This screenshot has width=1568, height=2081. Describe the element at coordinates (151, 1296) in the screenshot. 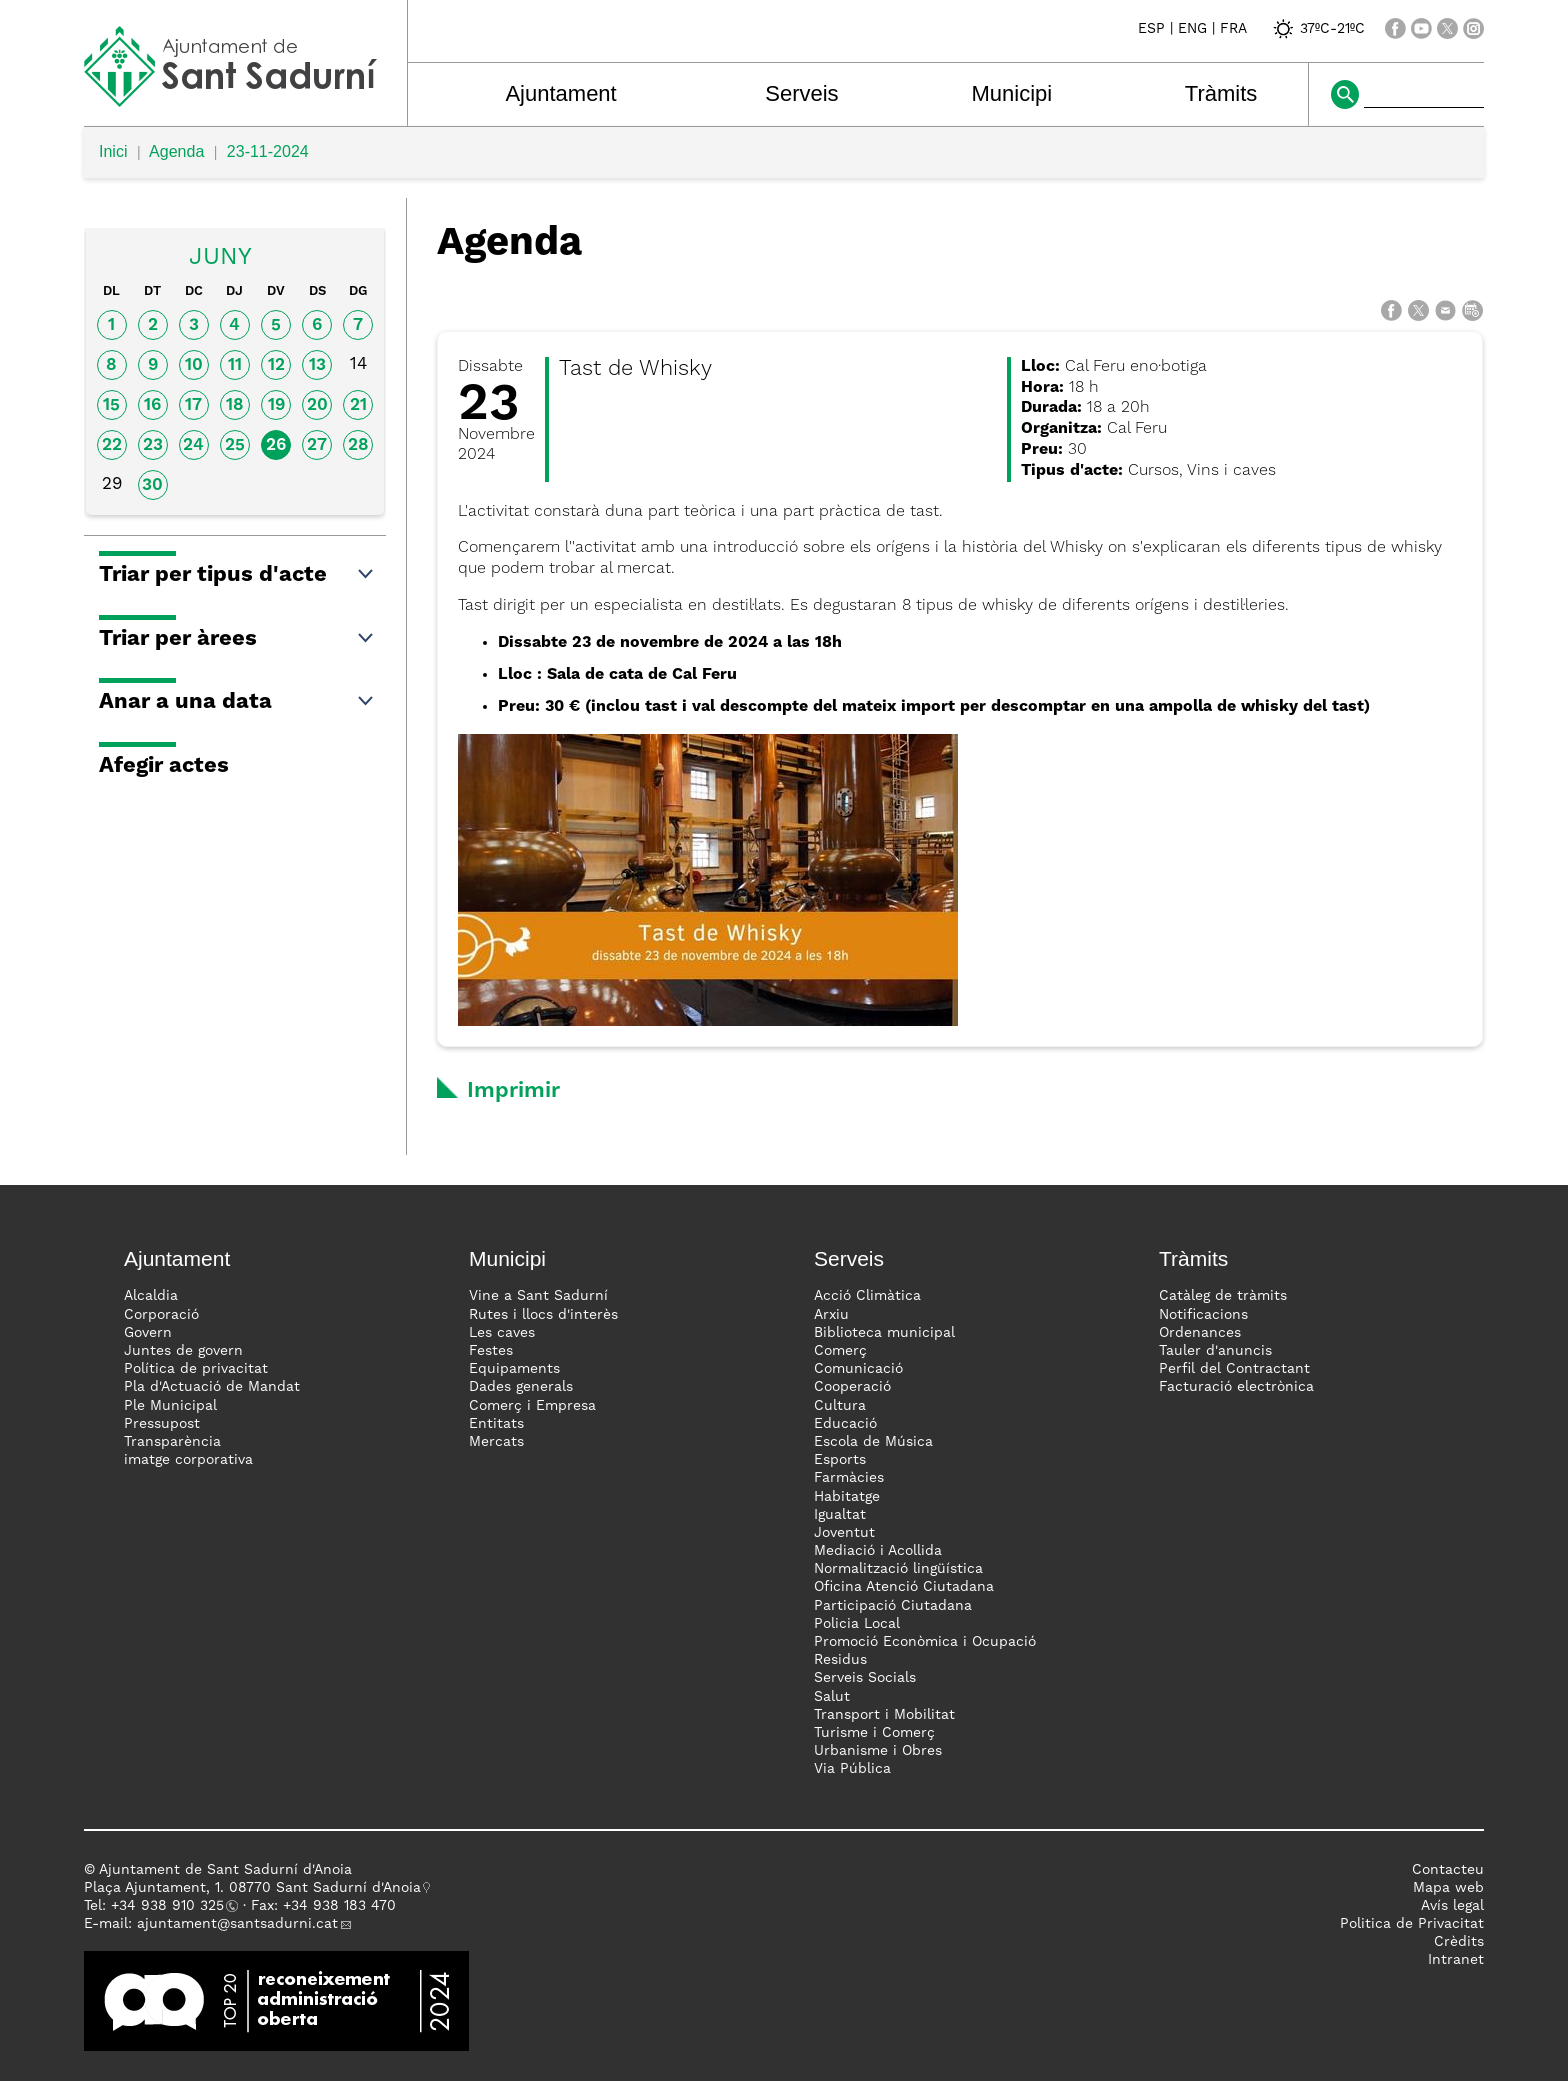

I see `Alcaldia` at that location.